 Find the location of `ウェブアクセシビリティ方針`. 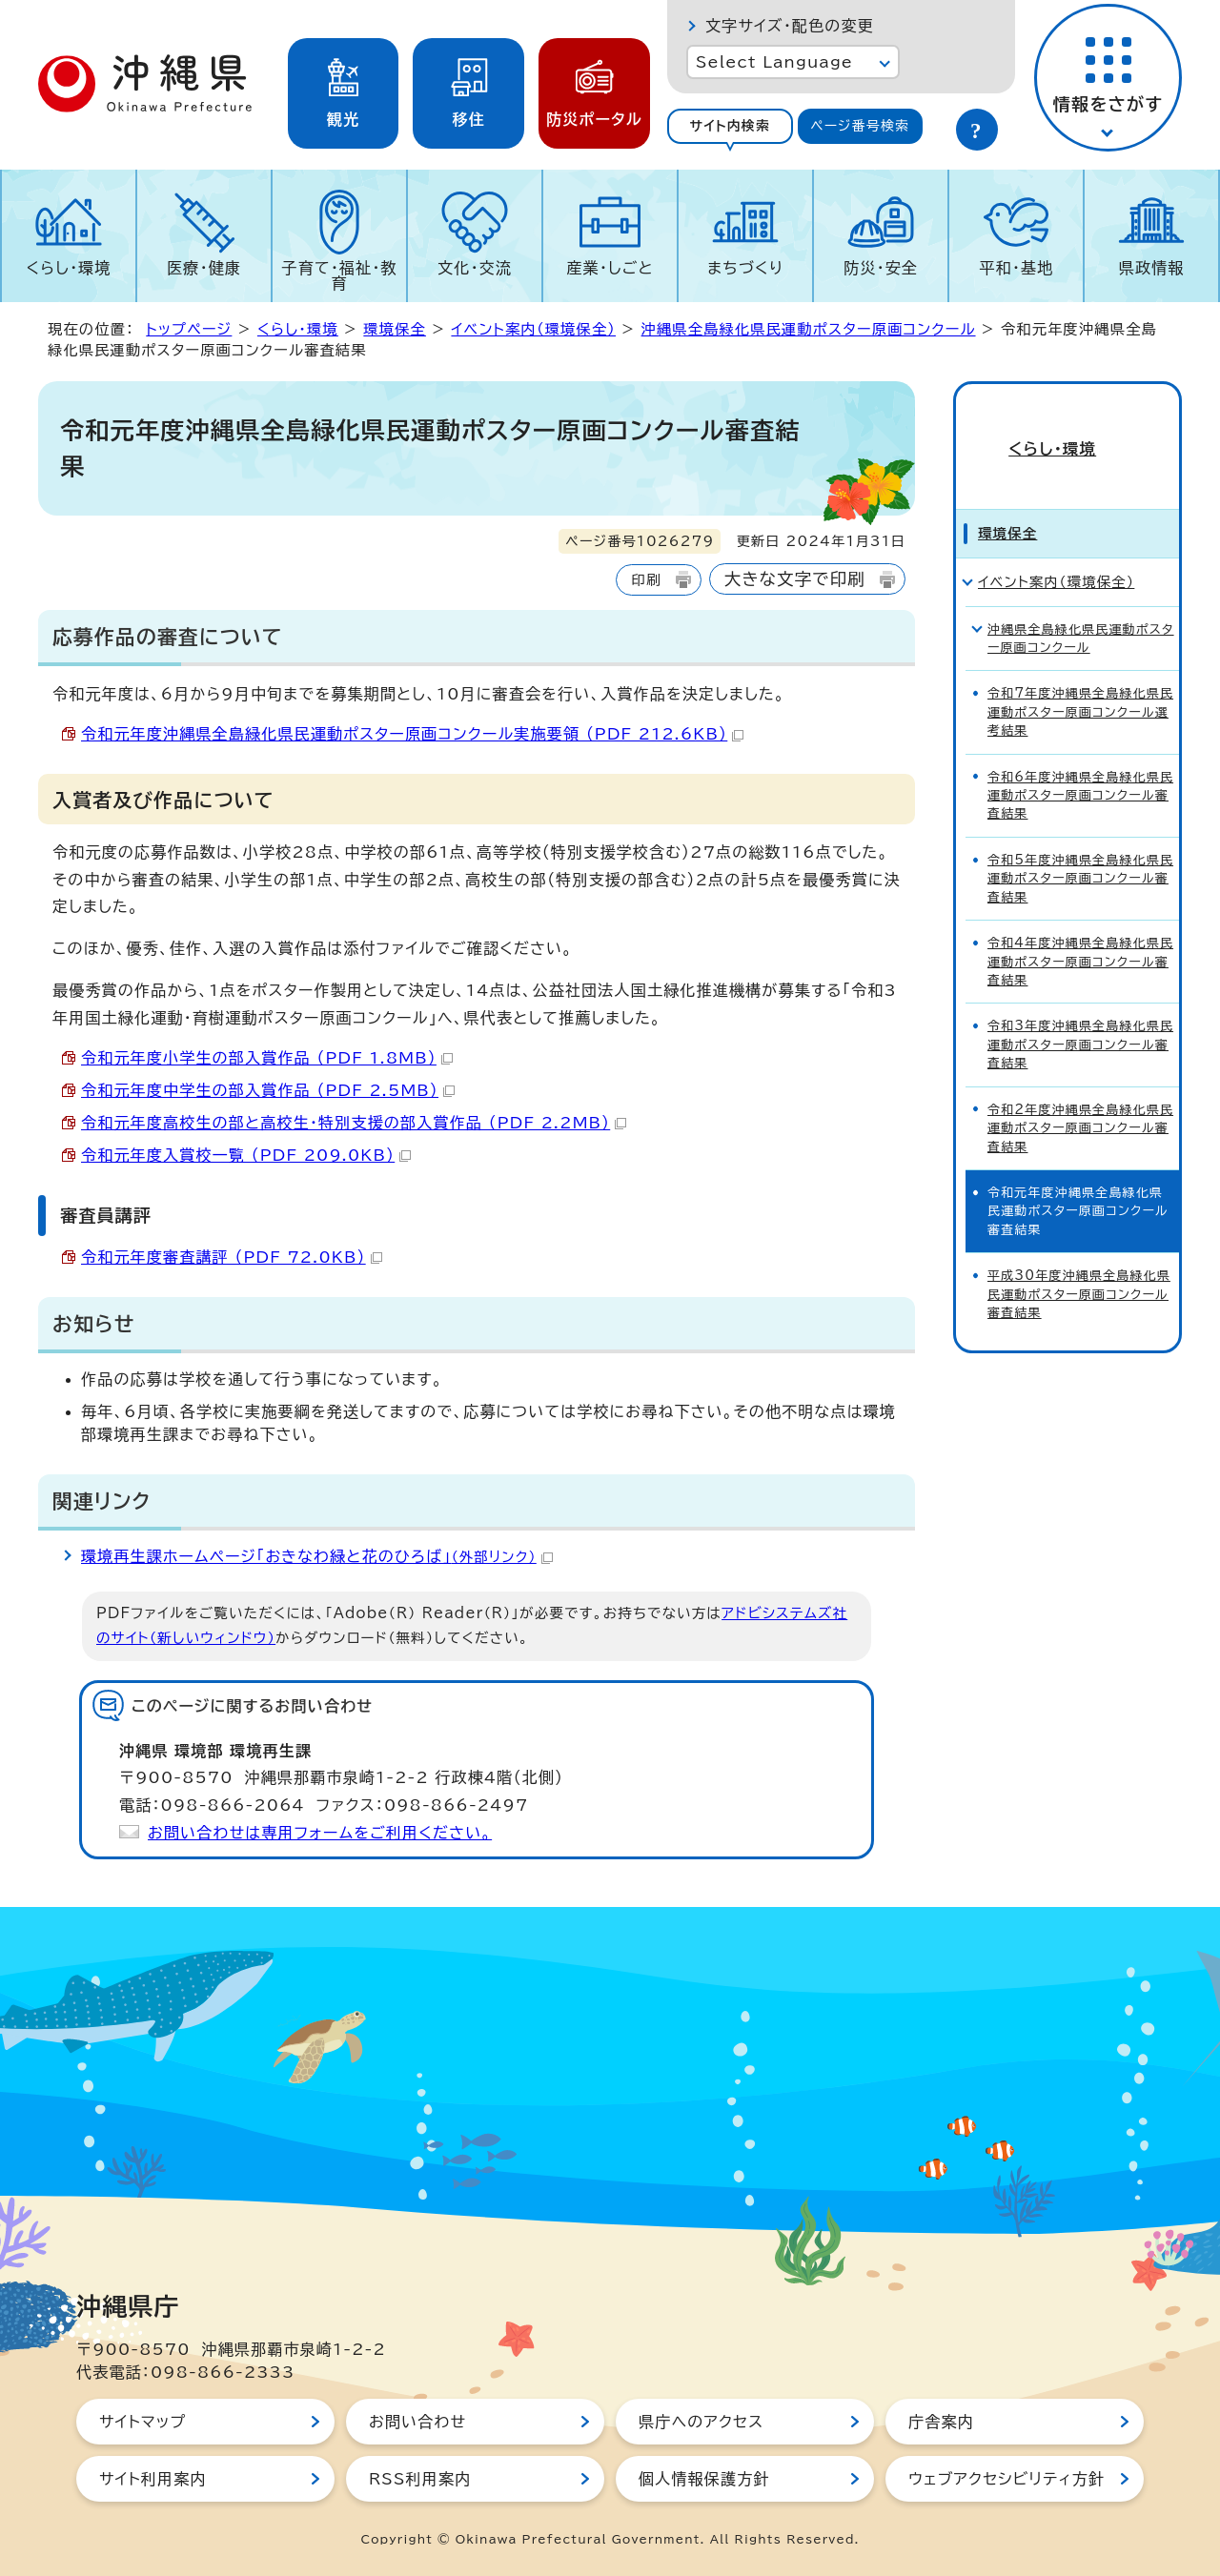

ウェブアクセシビリティ方針 is located at coordinates (1006, 2478).